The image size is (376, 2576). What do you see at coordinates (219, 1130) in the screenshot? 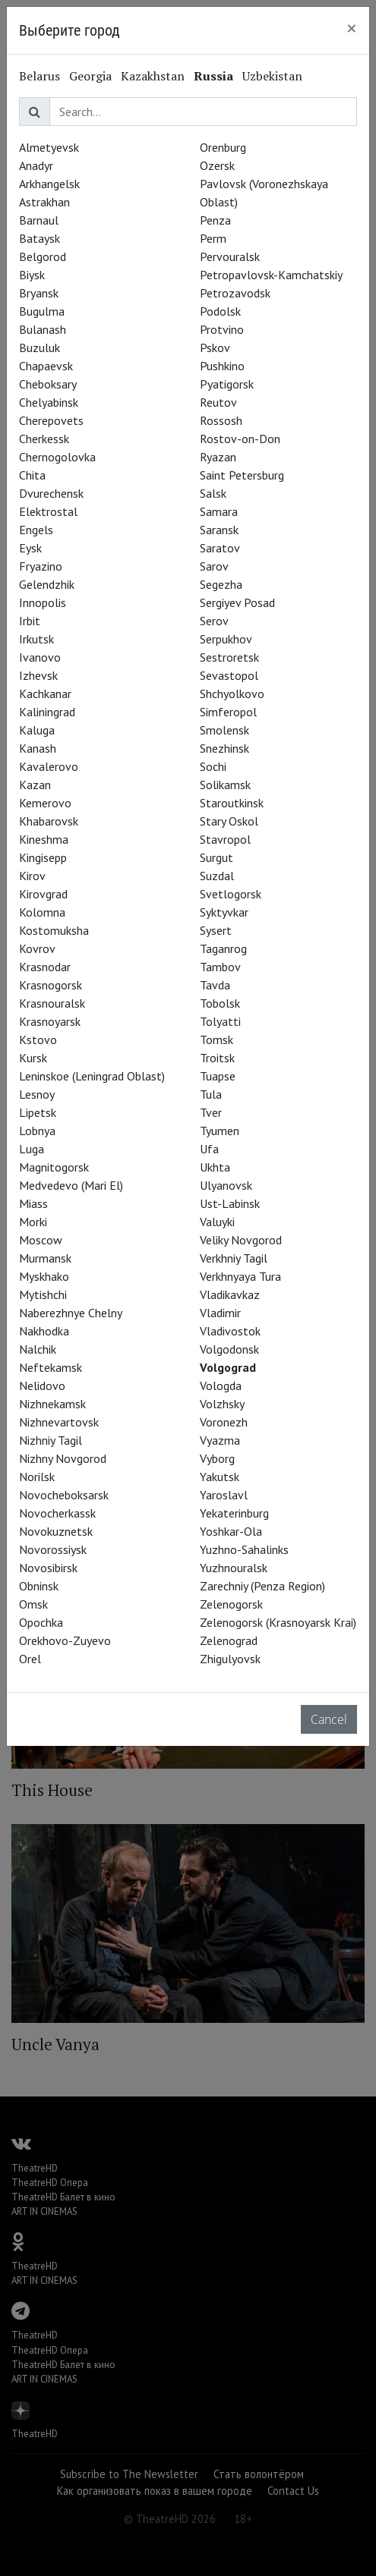
I see `Tyumen` at bounding box center [219, 1130].